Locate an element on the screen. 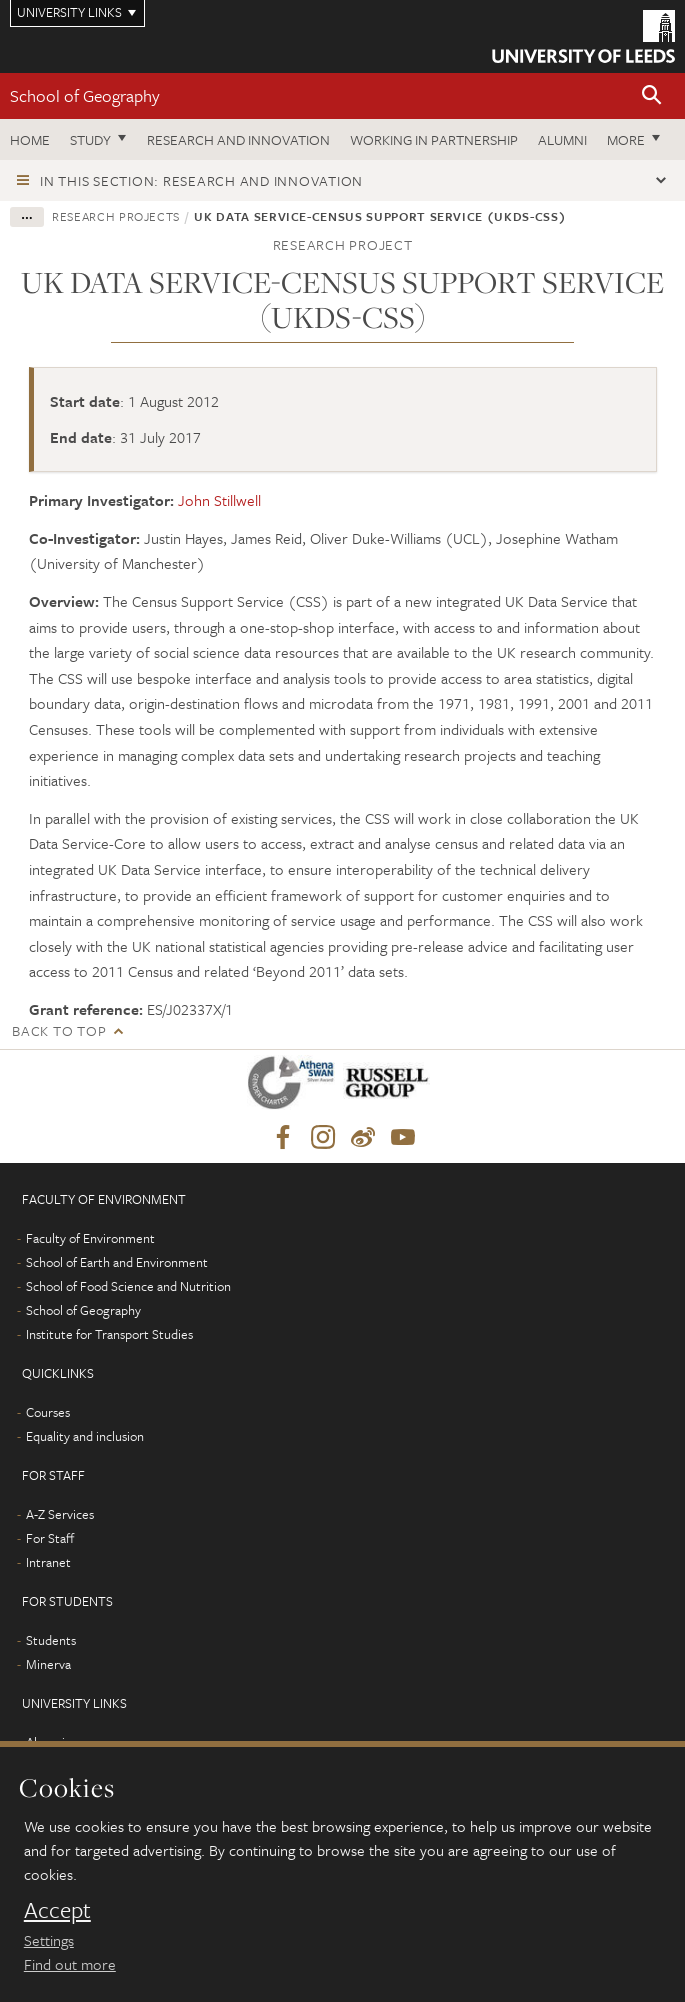 The image size is (685, 2002). Equality and inclusion is located at coordinates (85, 1436).